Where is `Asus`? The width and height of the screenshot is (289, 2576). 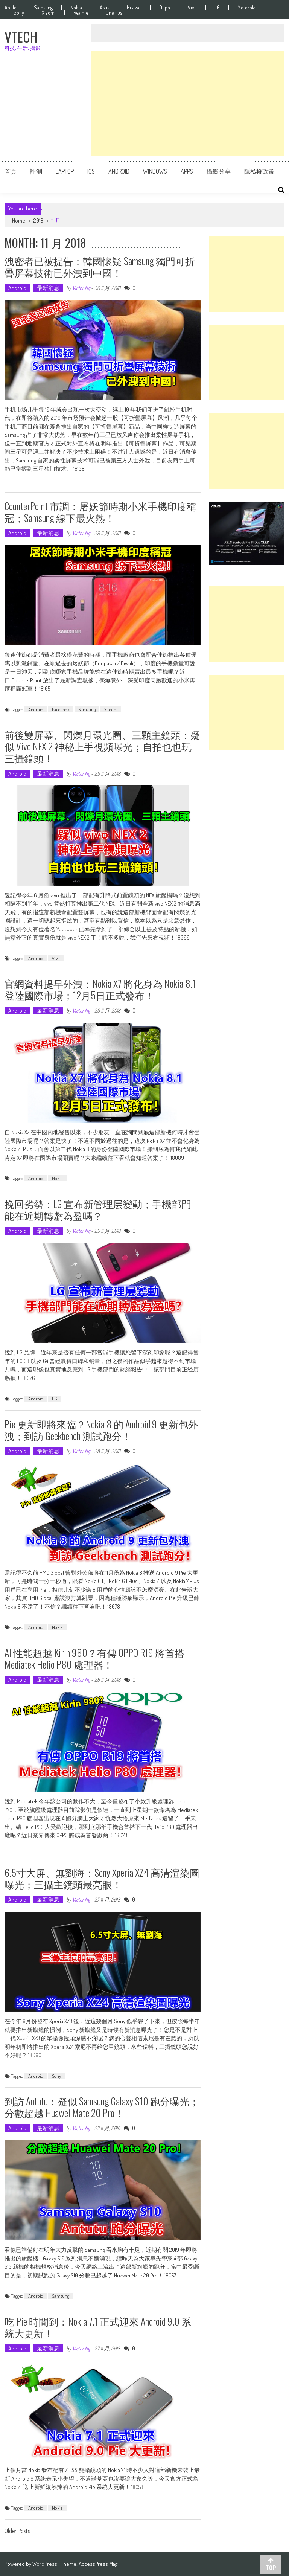
Asus is located at coordinates (104, 7).